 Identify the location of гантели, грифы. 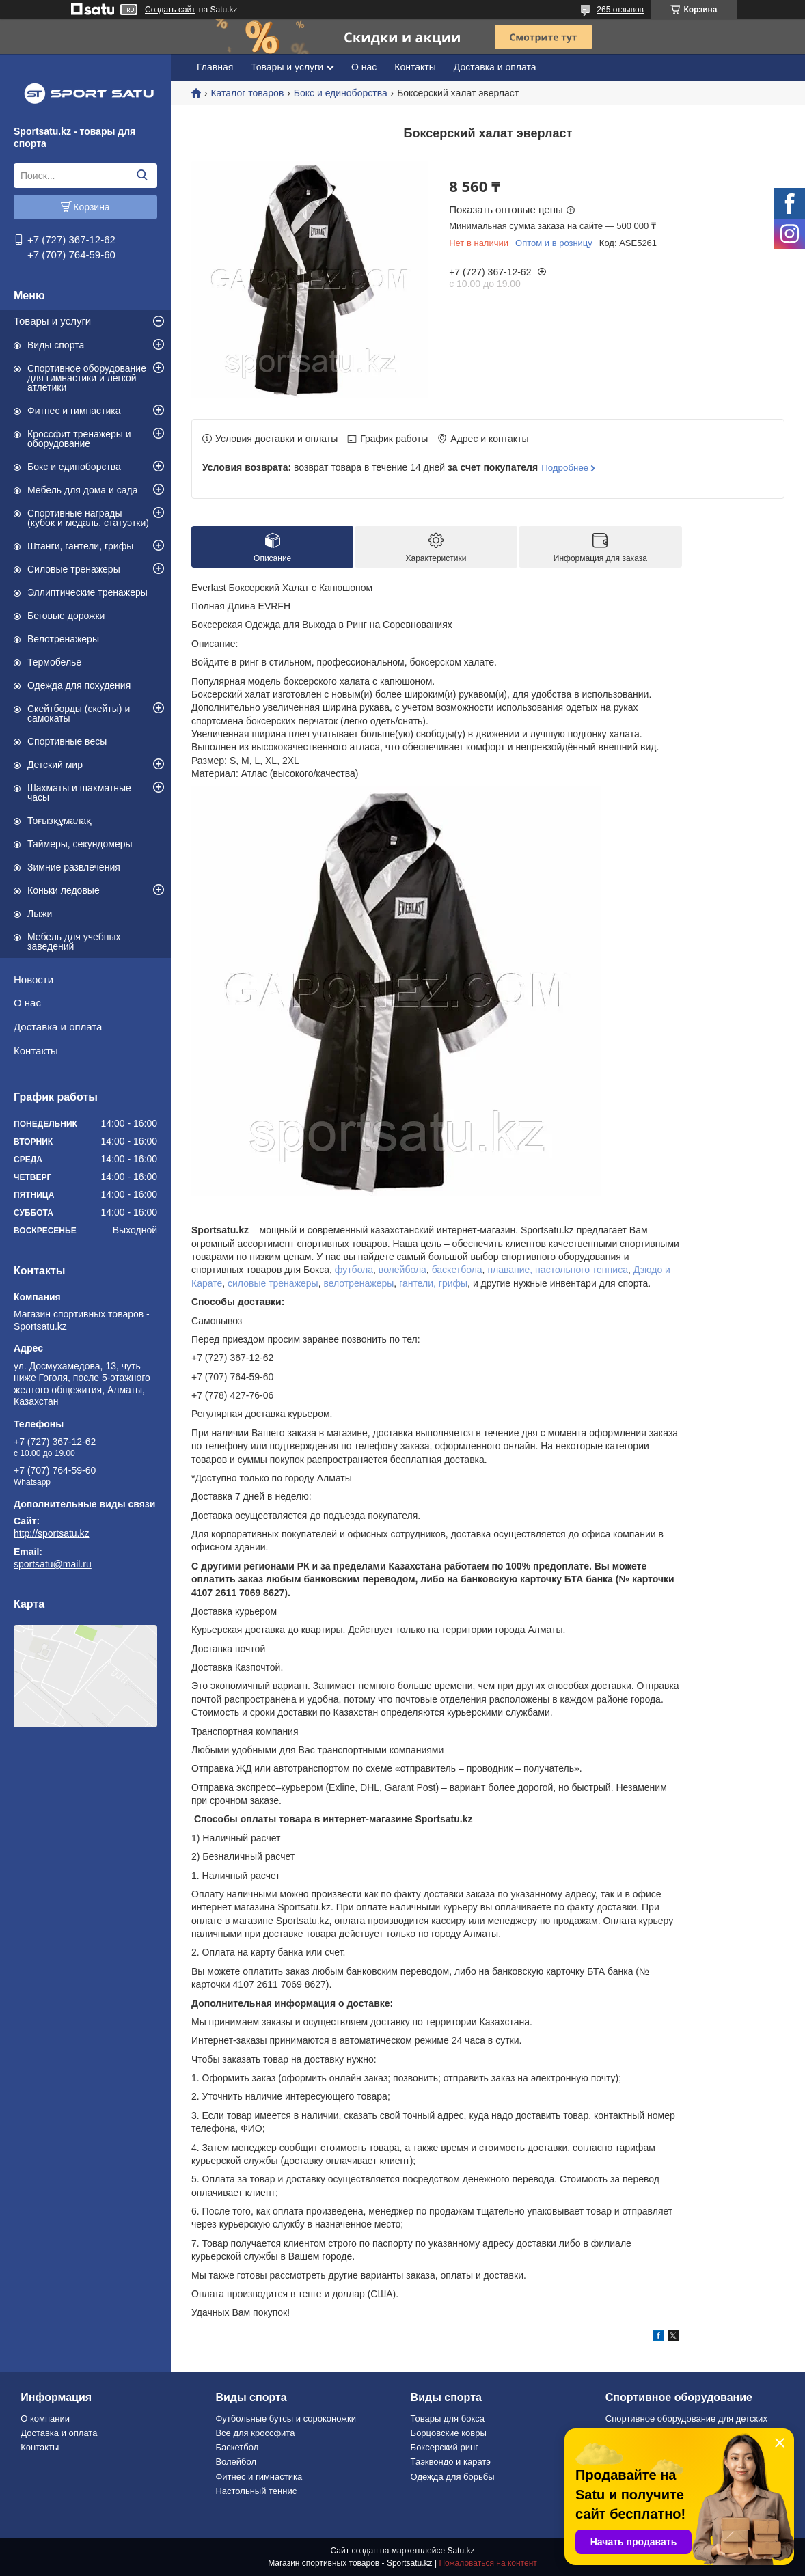
(433, 1283).